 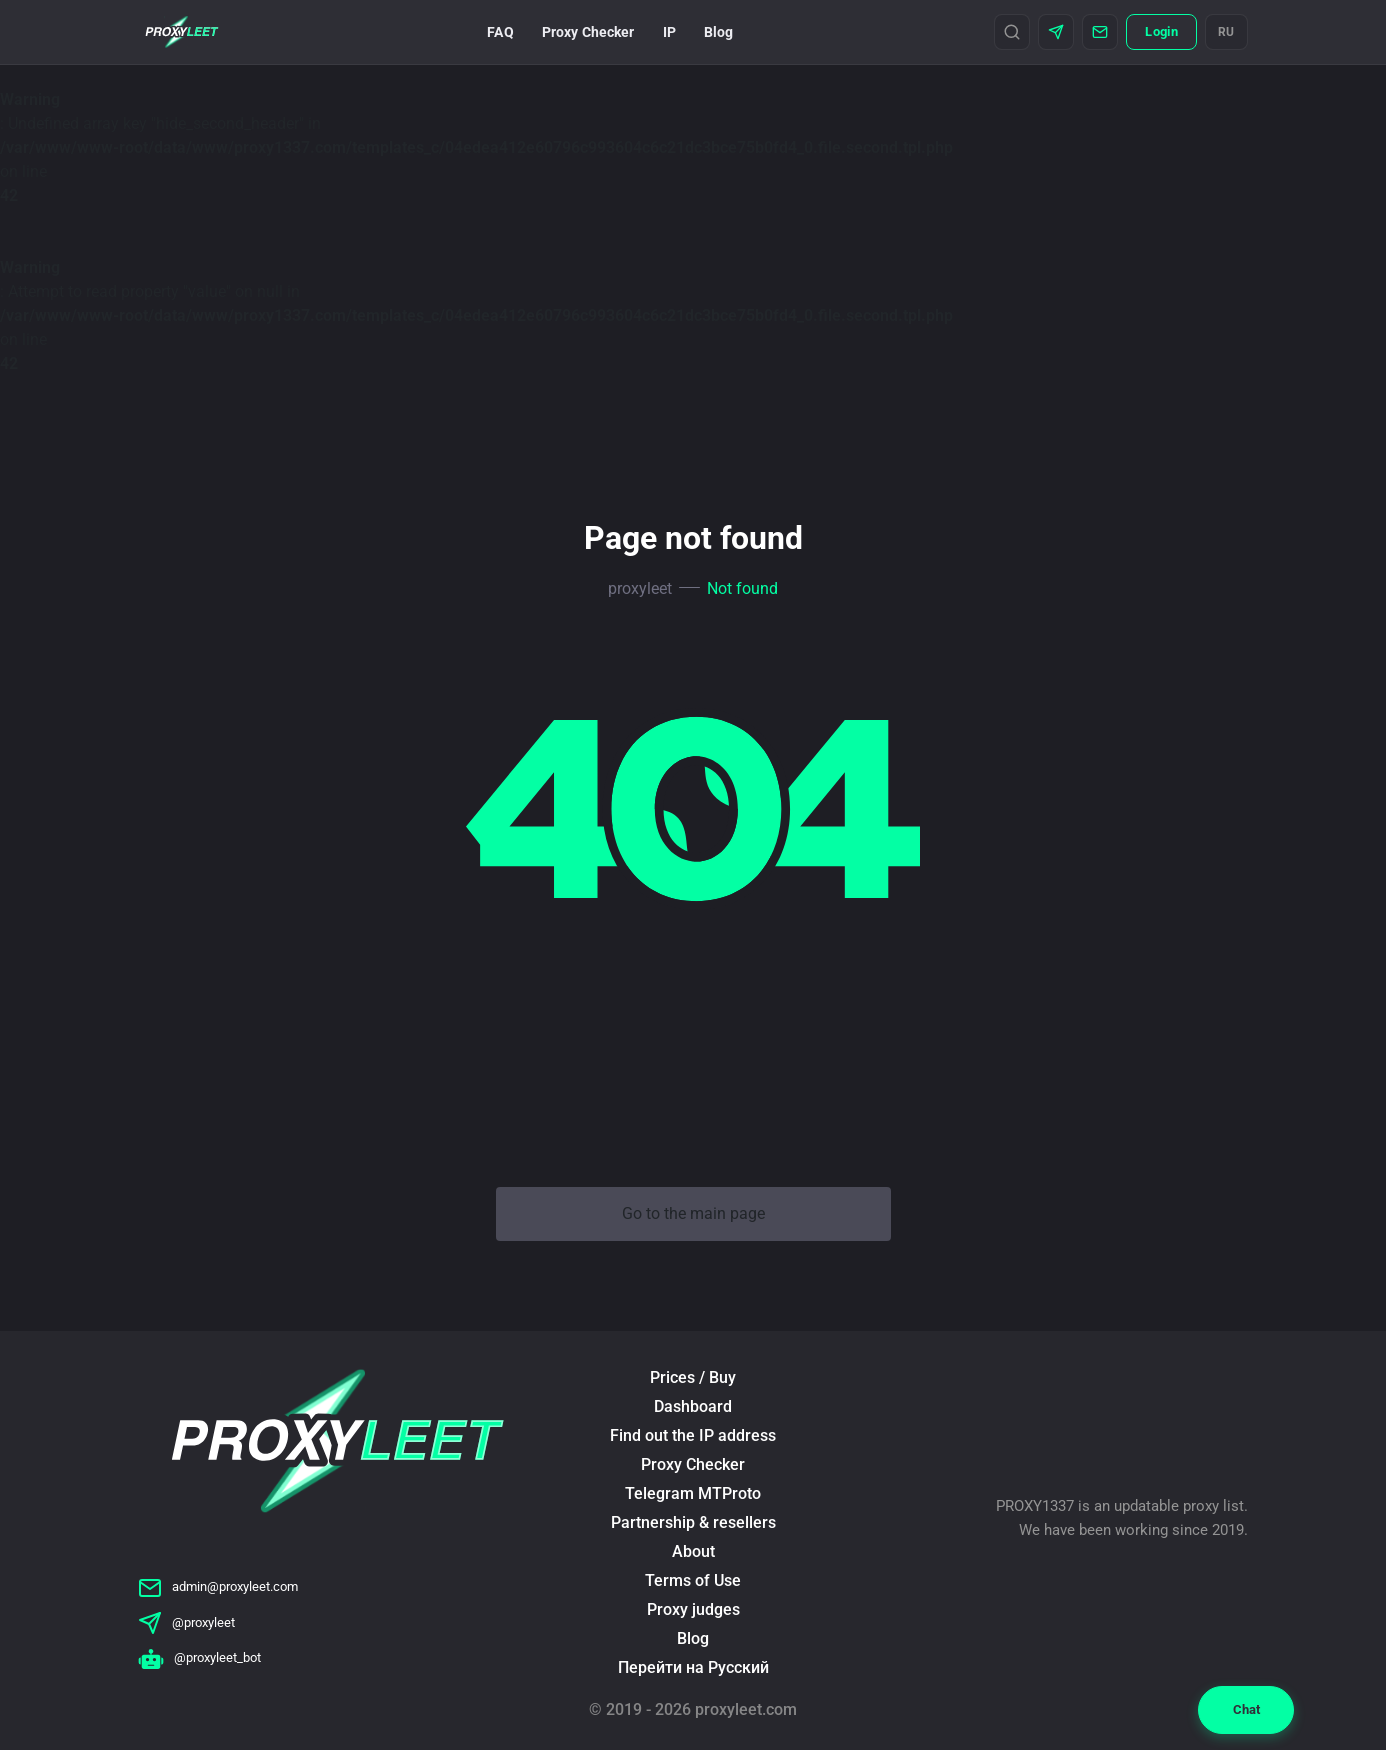 I want to click on Перейти на Русский, so click(x=693, y=1667).